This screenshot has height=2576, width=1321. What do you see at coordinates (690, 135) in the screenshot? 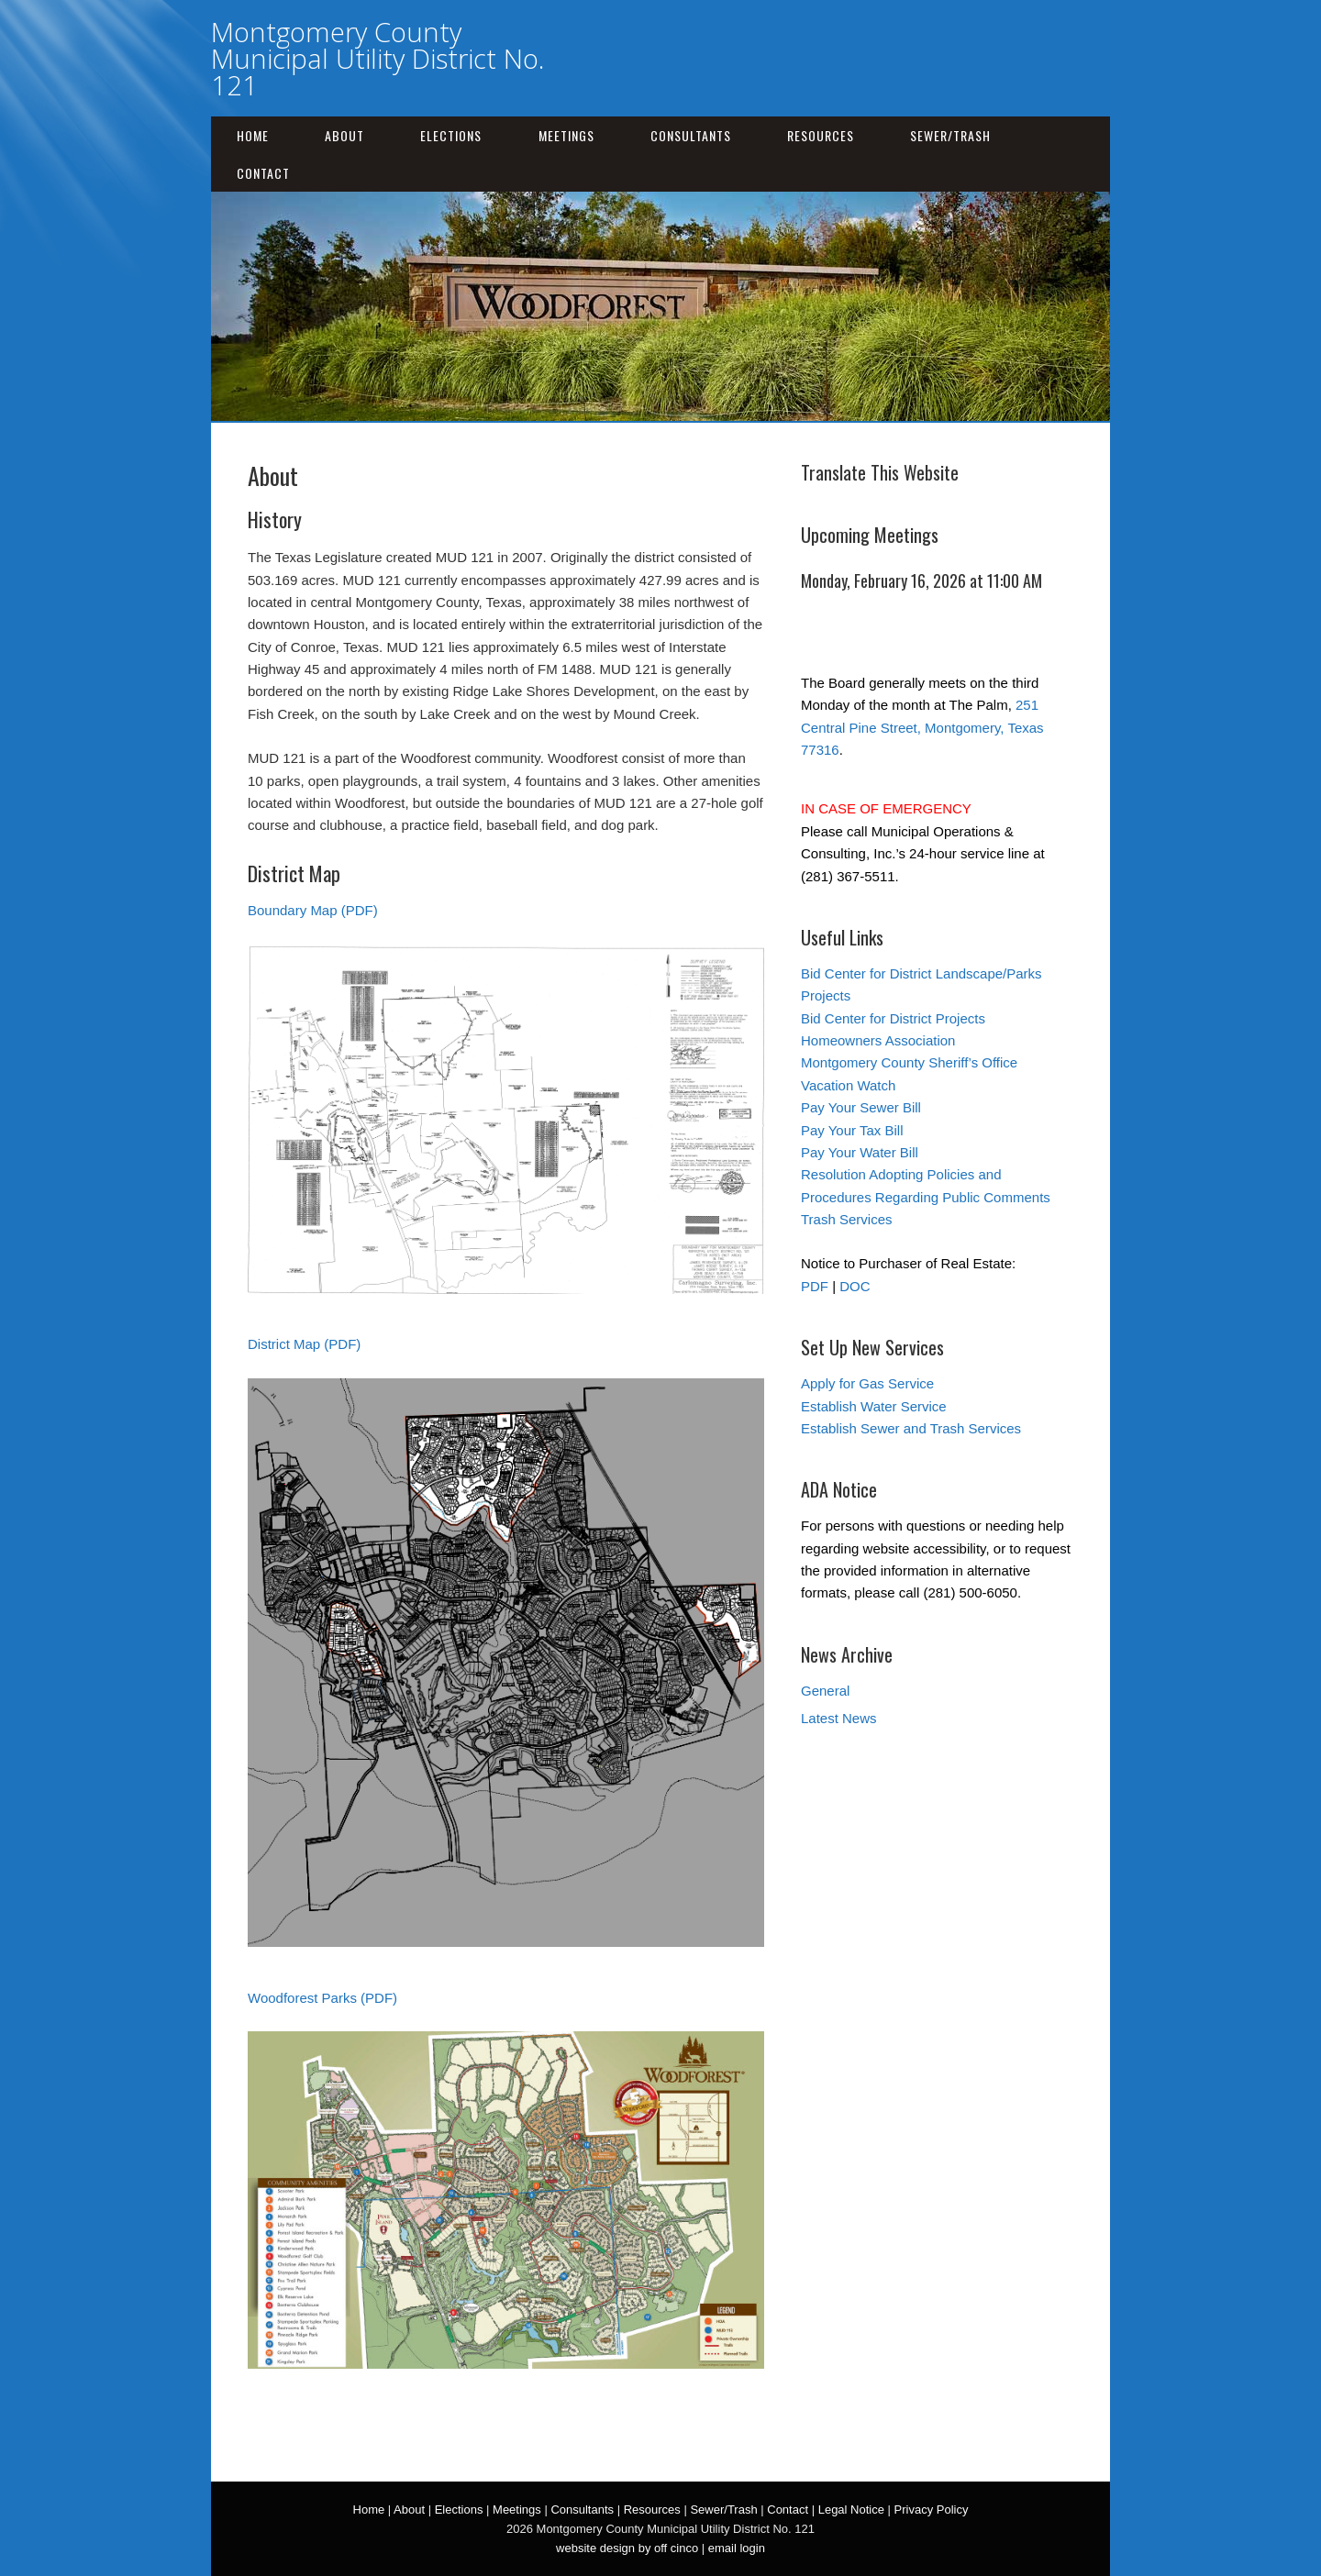
I see `Consultants` at bounding box center [690, 135].